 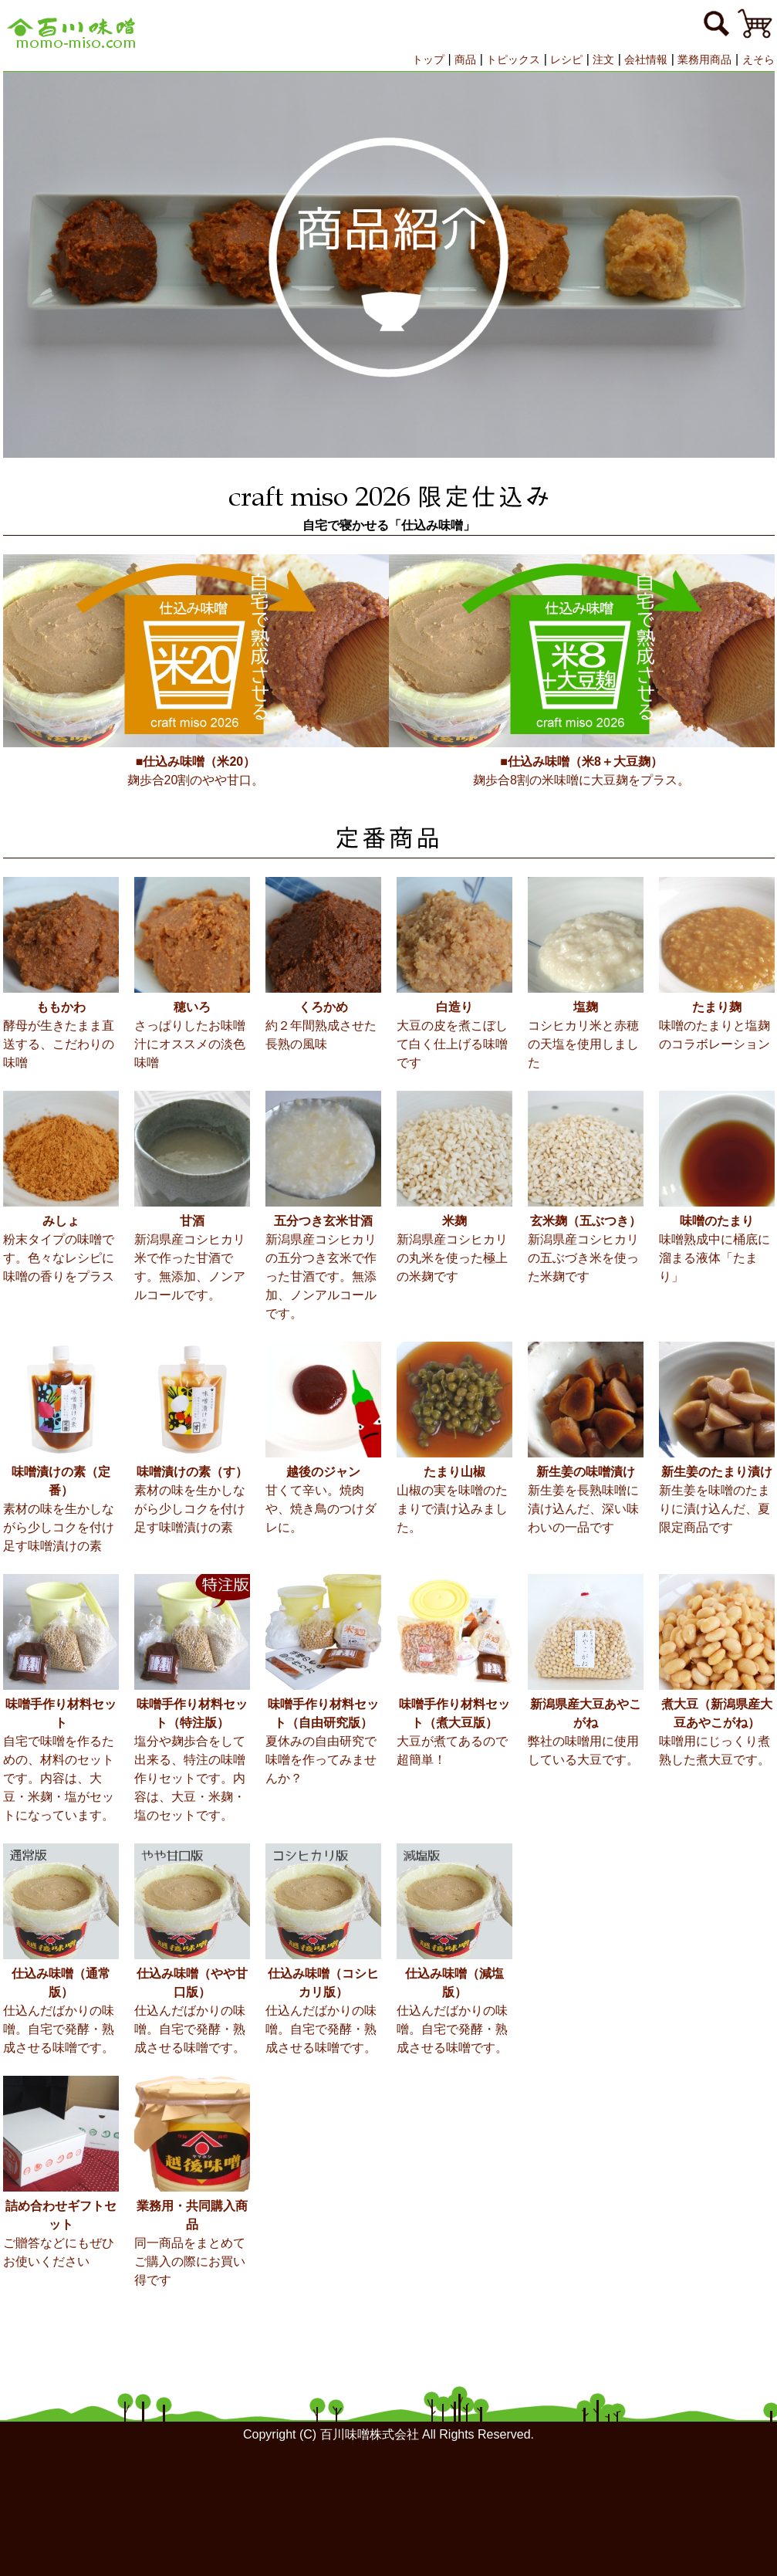 I want to click on 素材の味を生かしながら少しコクを付け足す味噌漬けの素, so click(x=61, y=1507).